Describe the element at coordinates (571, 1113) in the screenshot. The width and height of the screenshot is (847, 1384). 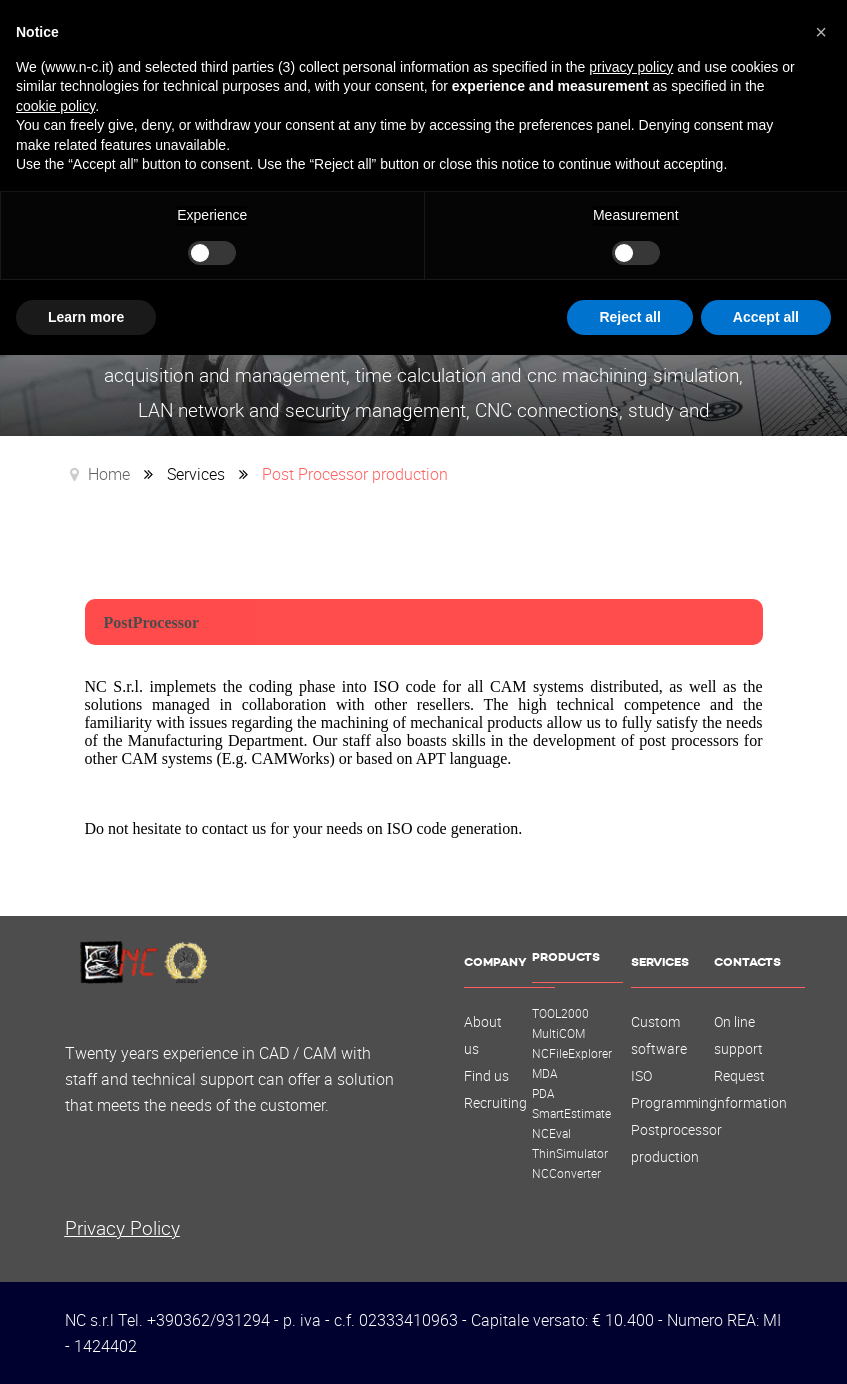
I see `SmartEstimate` at that location.